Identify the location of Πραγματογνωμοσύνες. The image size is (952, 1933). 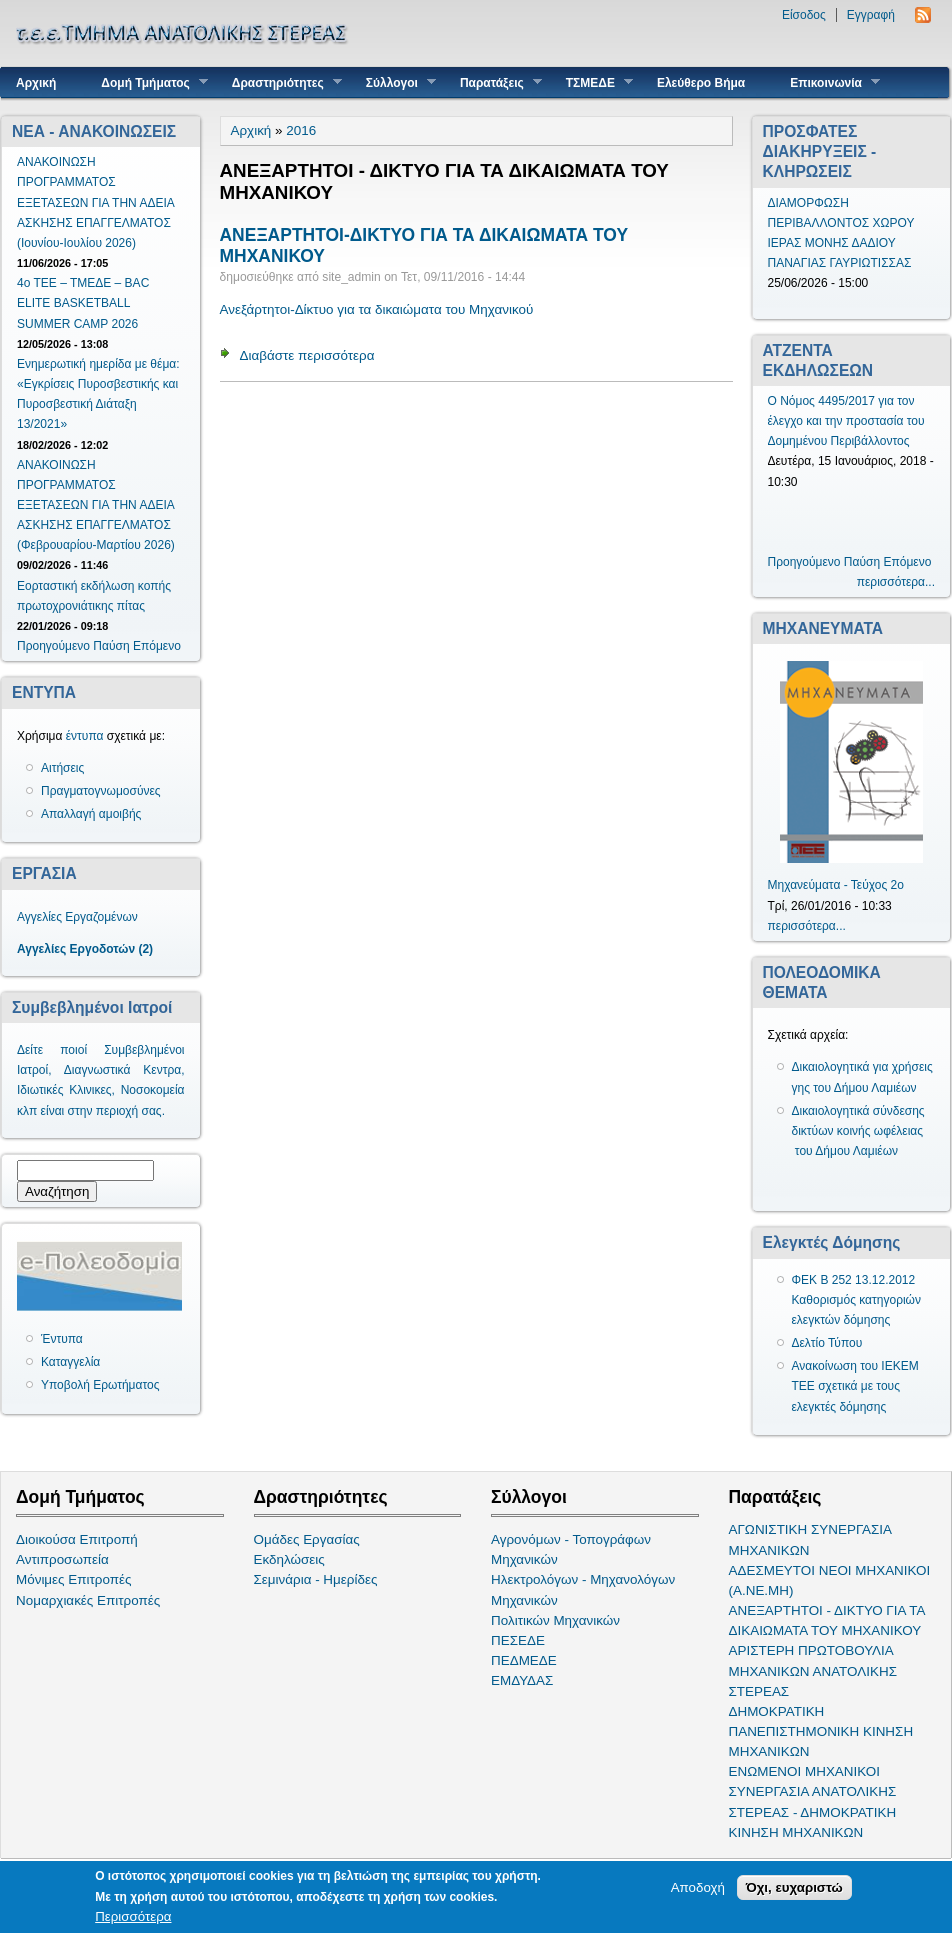
(101, 791).